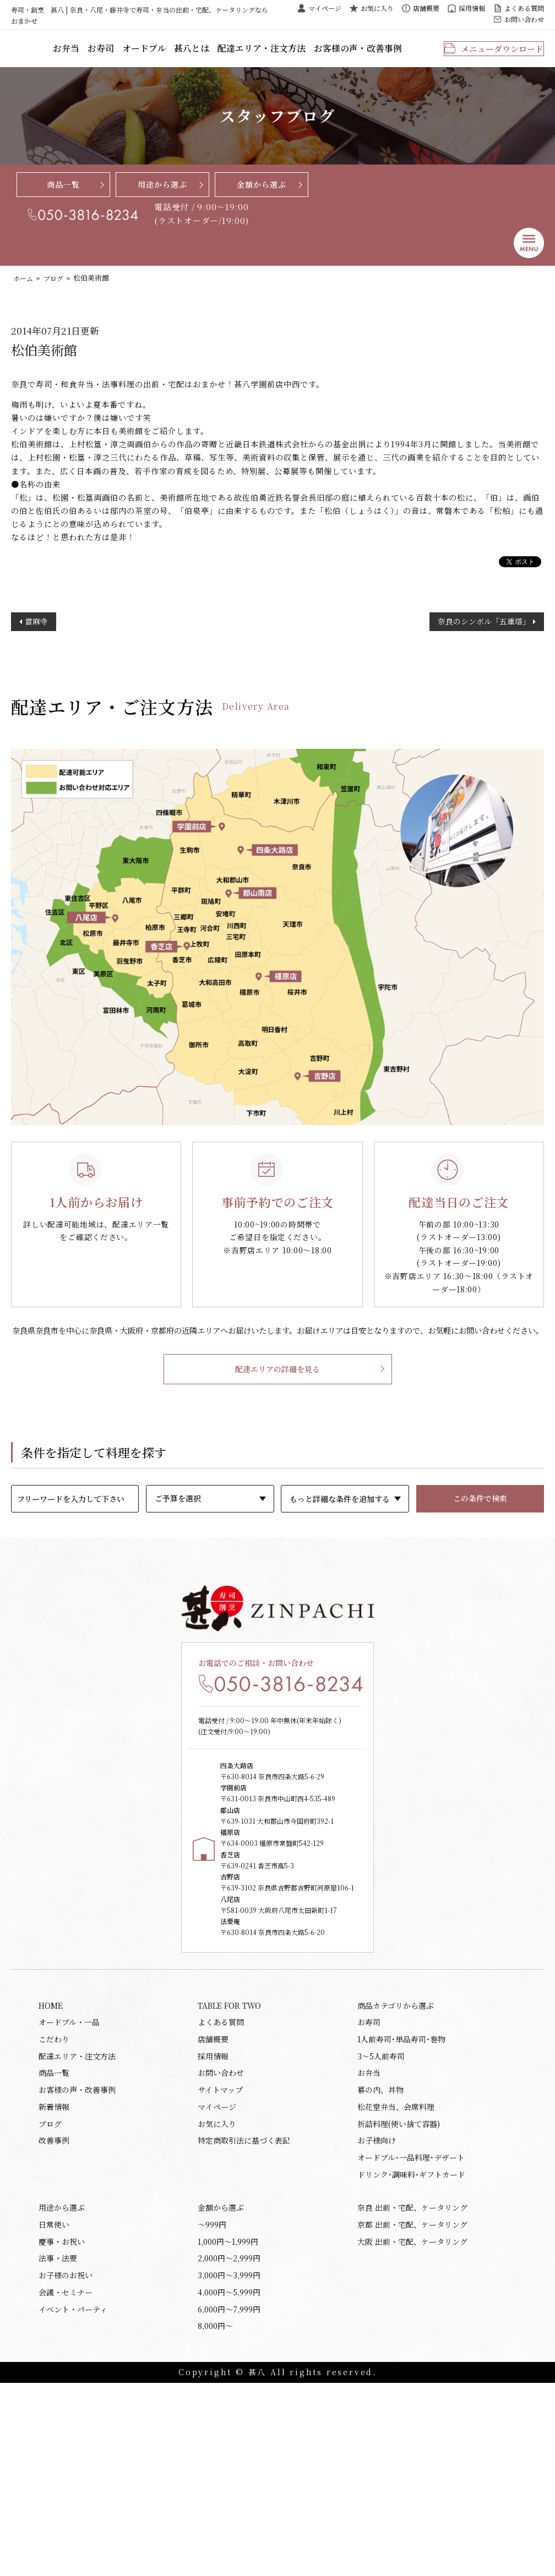 The height and width of the screenshot is (2576, 555). Describe the element at coordinates (411, 2332) in the screenshot. I see `オードブル･一品料理･デザート` at that location.